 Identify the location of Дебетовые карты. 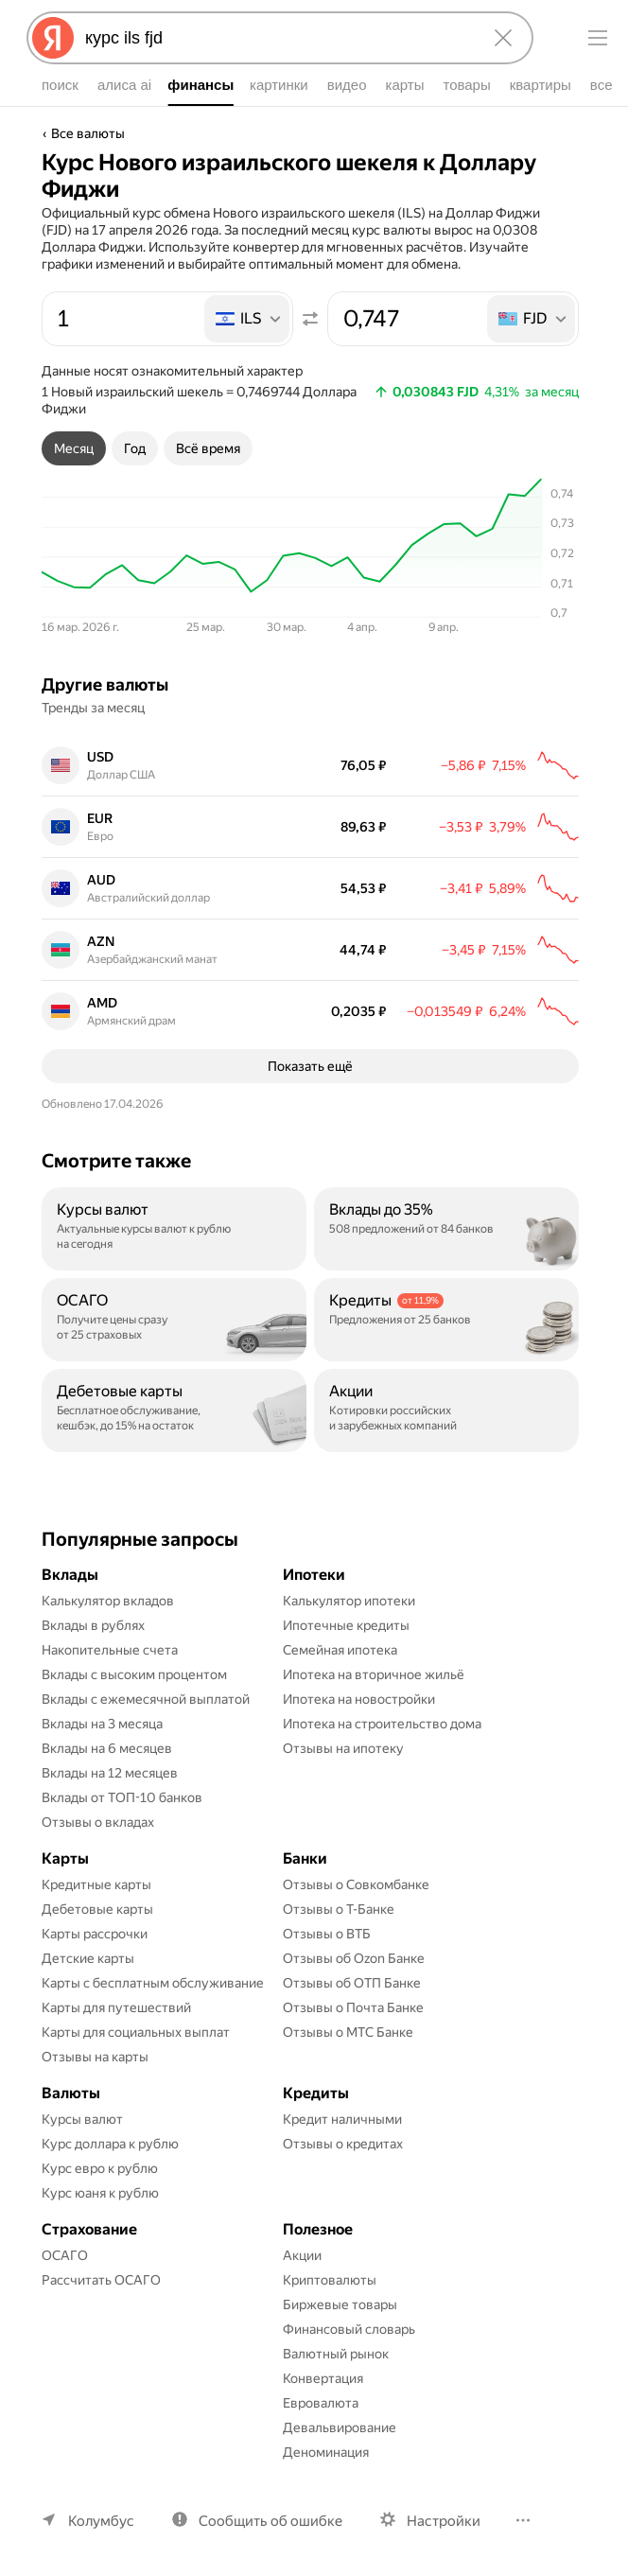
(97, 1909).